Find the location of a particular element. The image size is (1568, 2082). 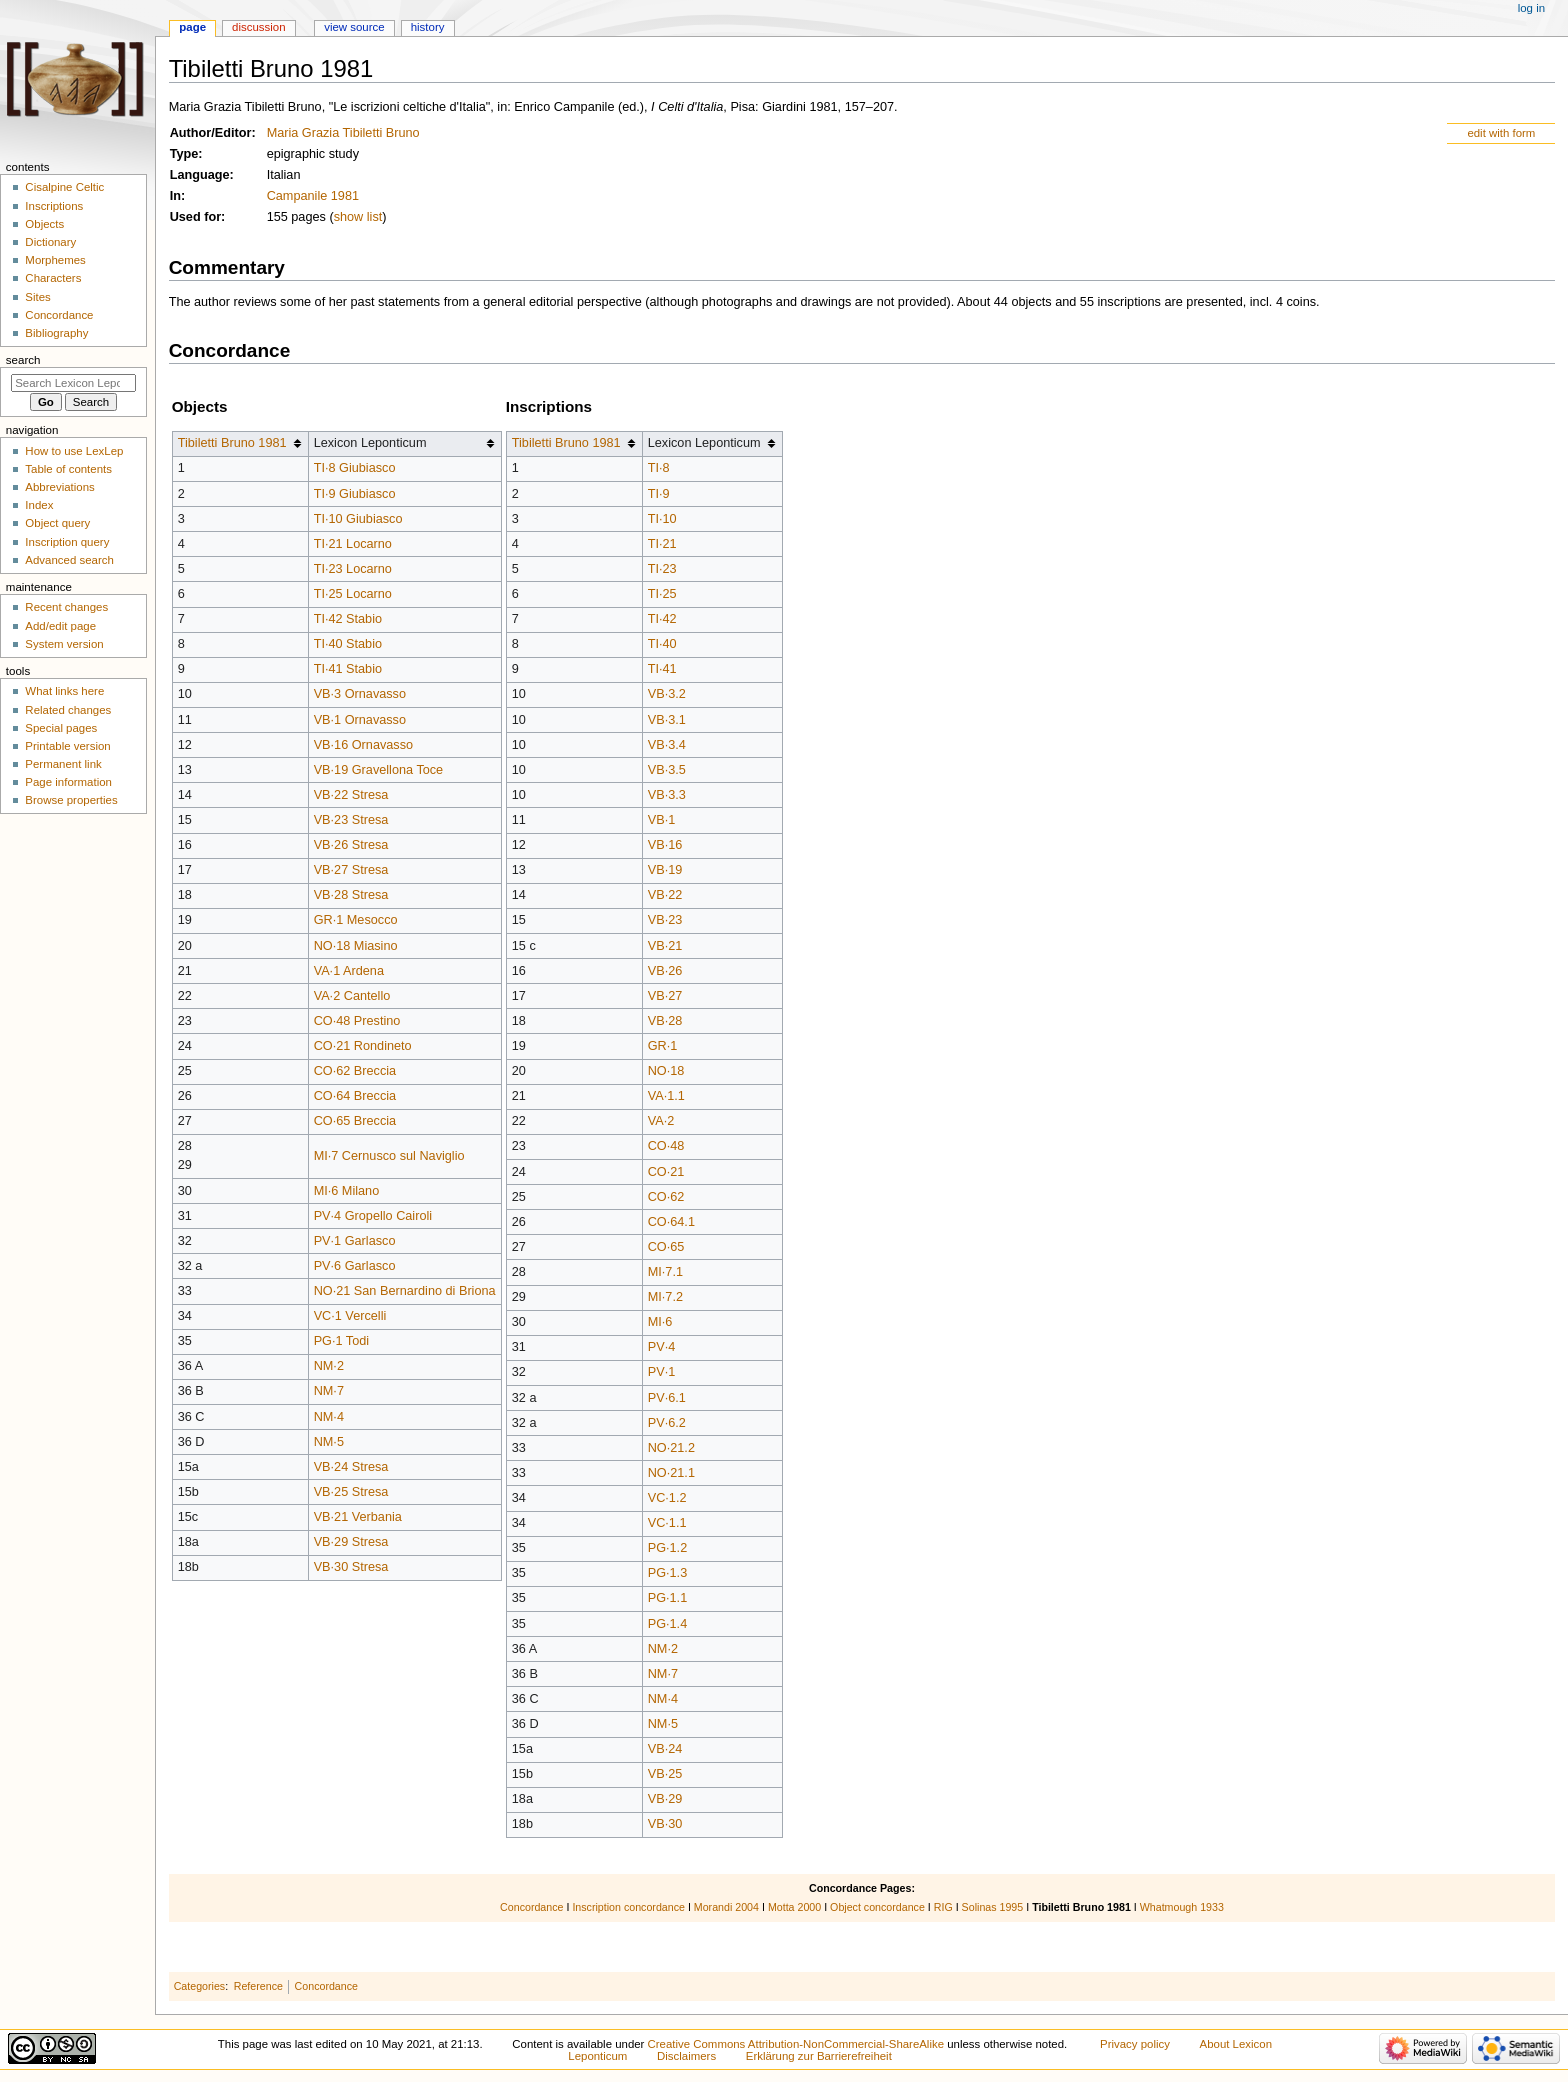

VB·25 is located at coordinates (665, 1774).